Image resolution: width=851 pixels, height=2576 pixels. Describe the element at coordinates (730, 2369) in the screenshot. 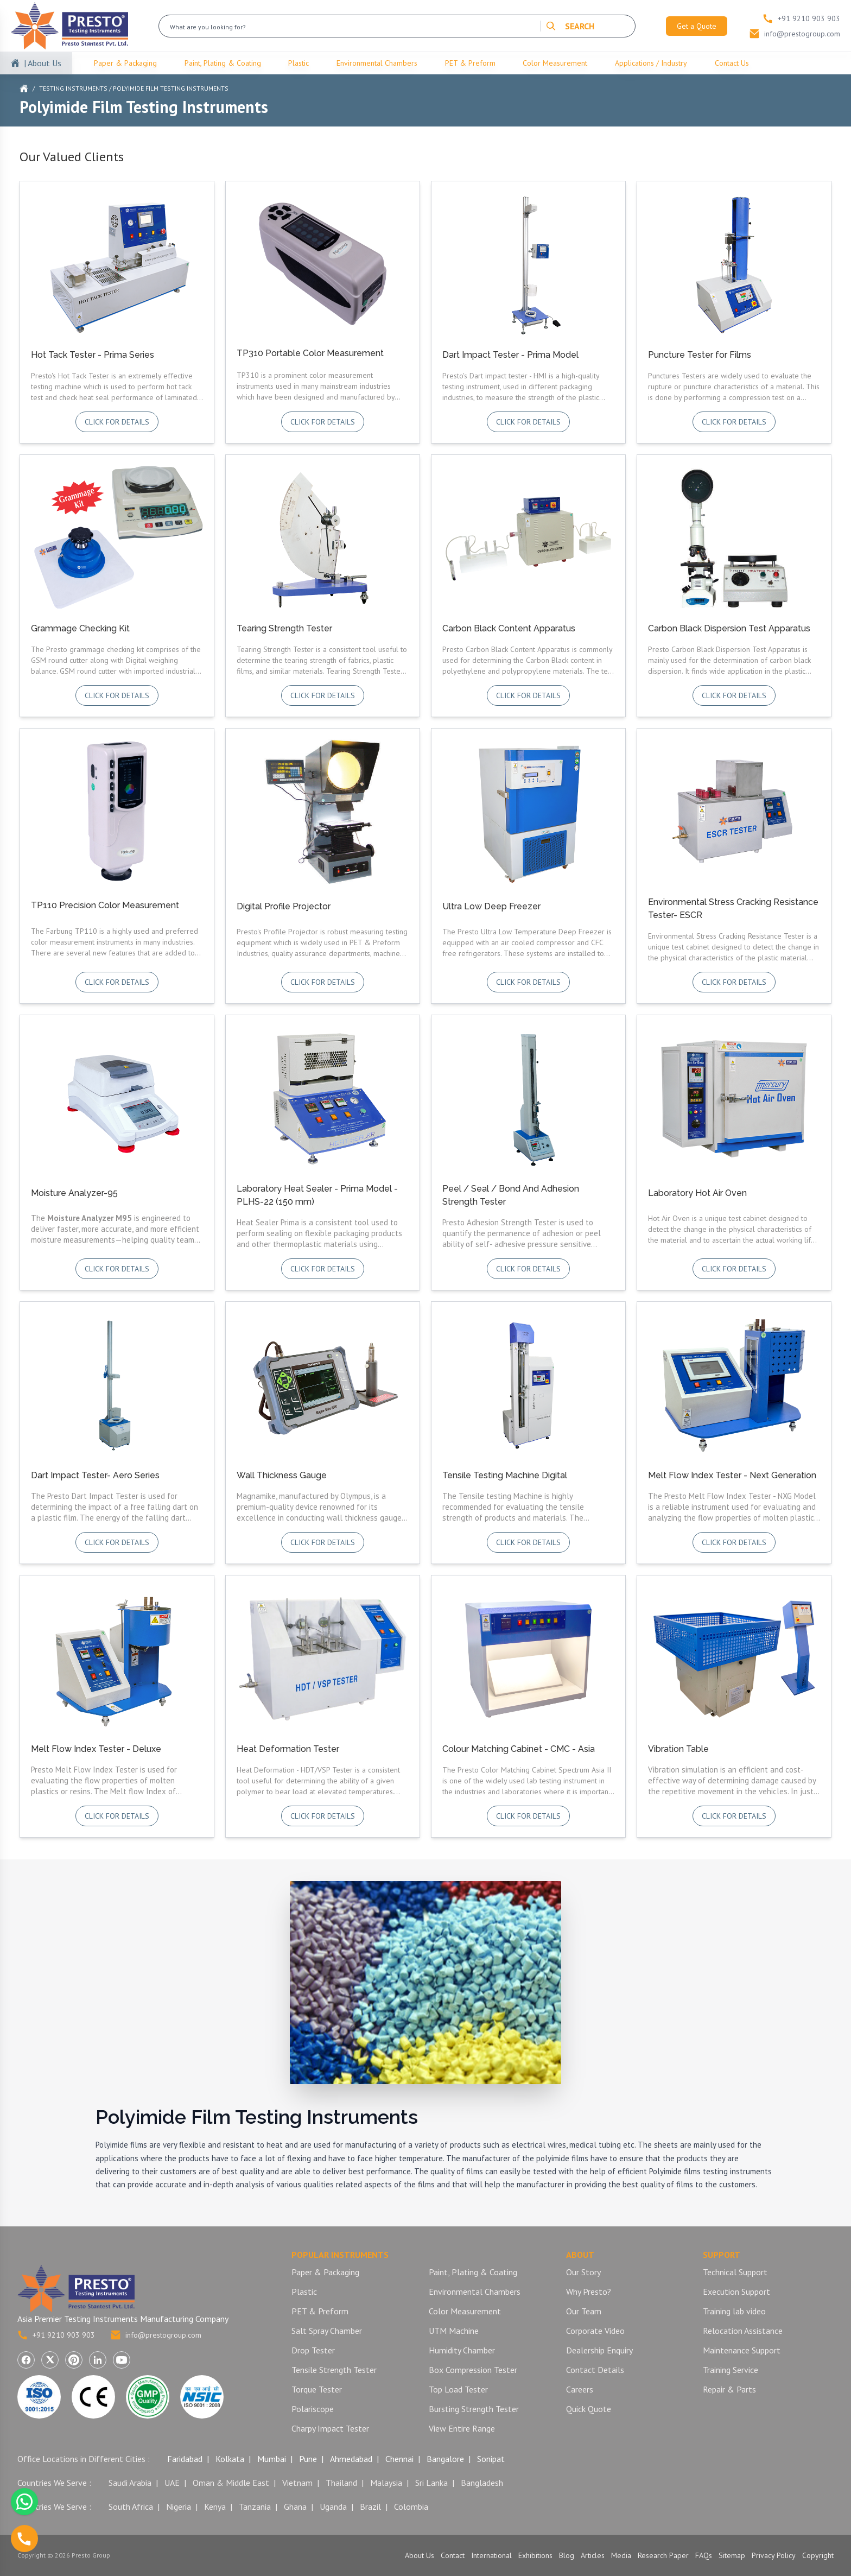

I see `Training Service` at that location.